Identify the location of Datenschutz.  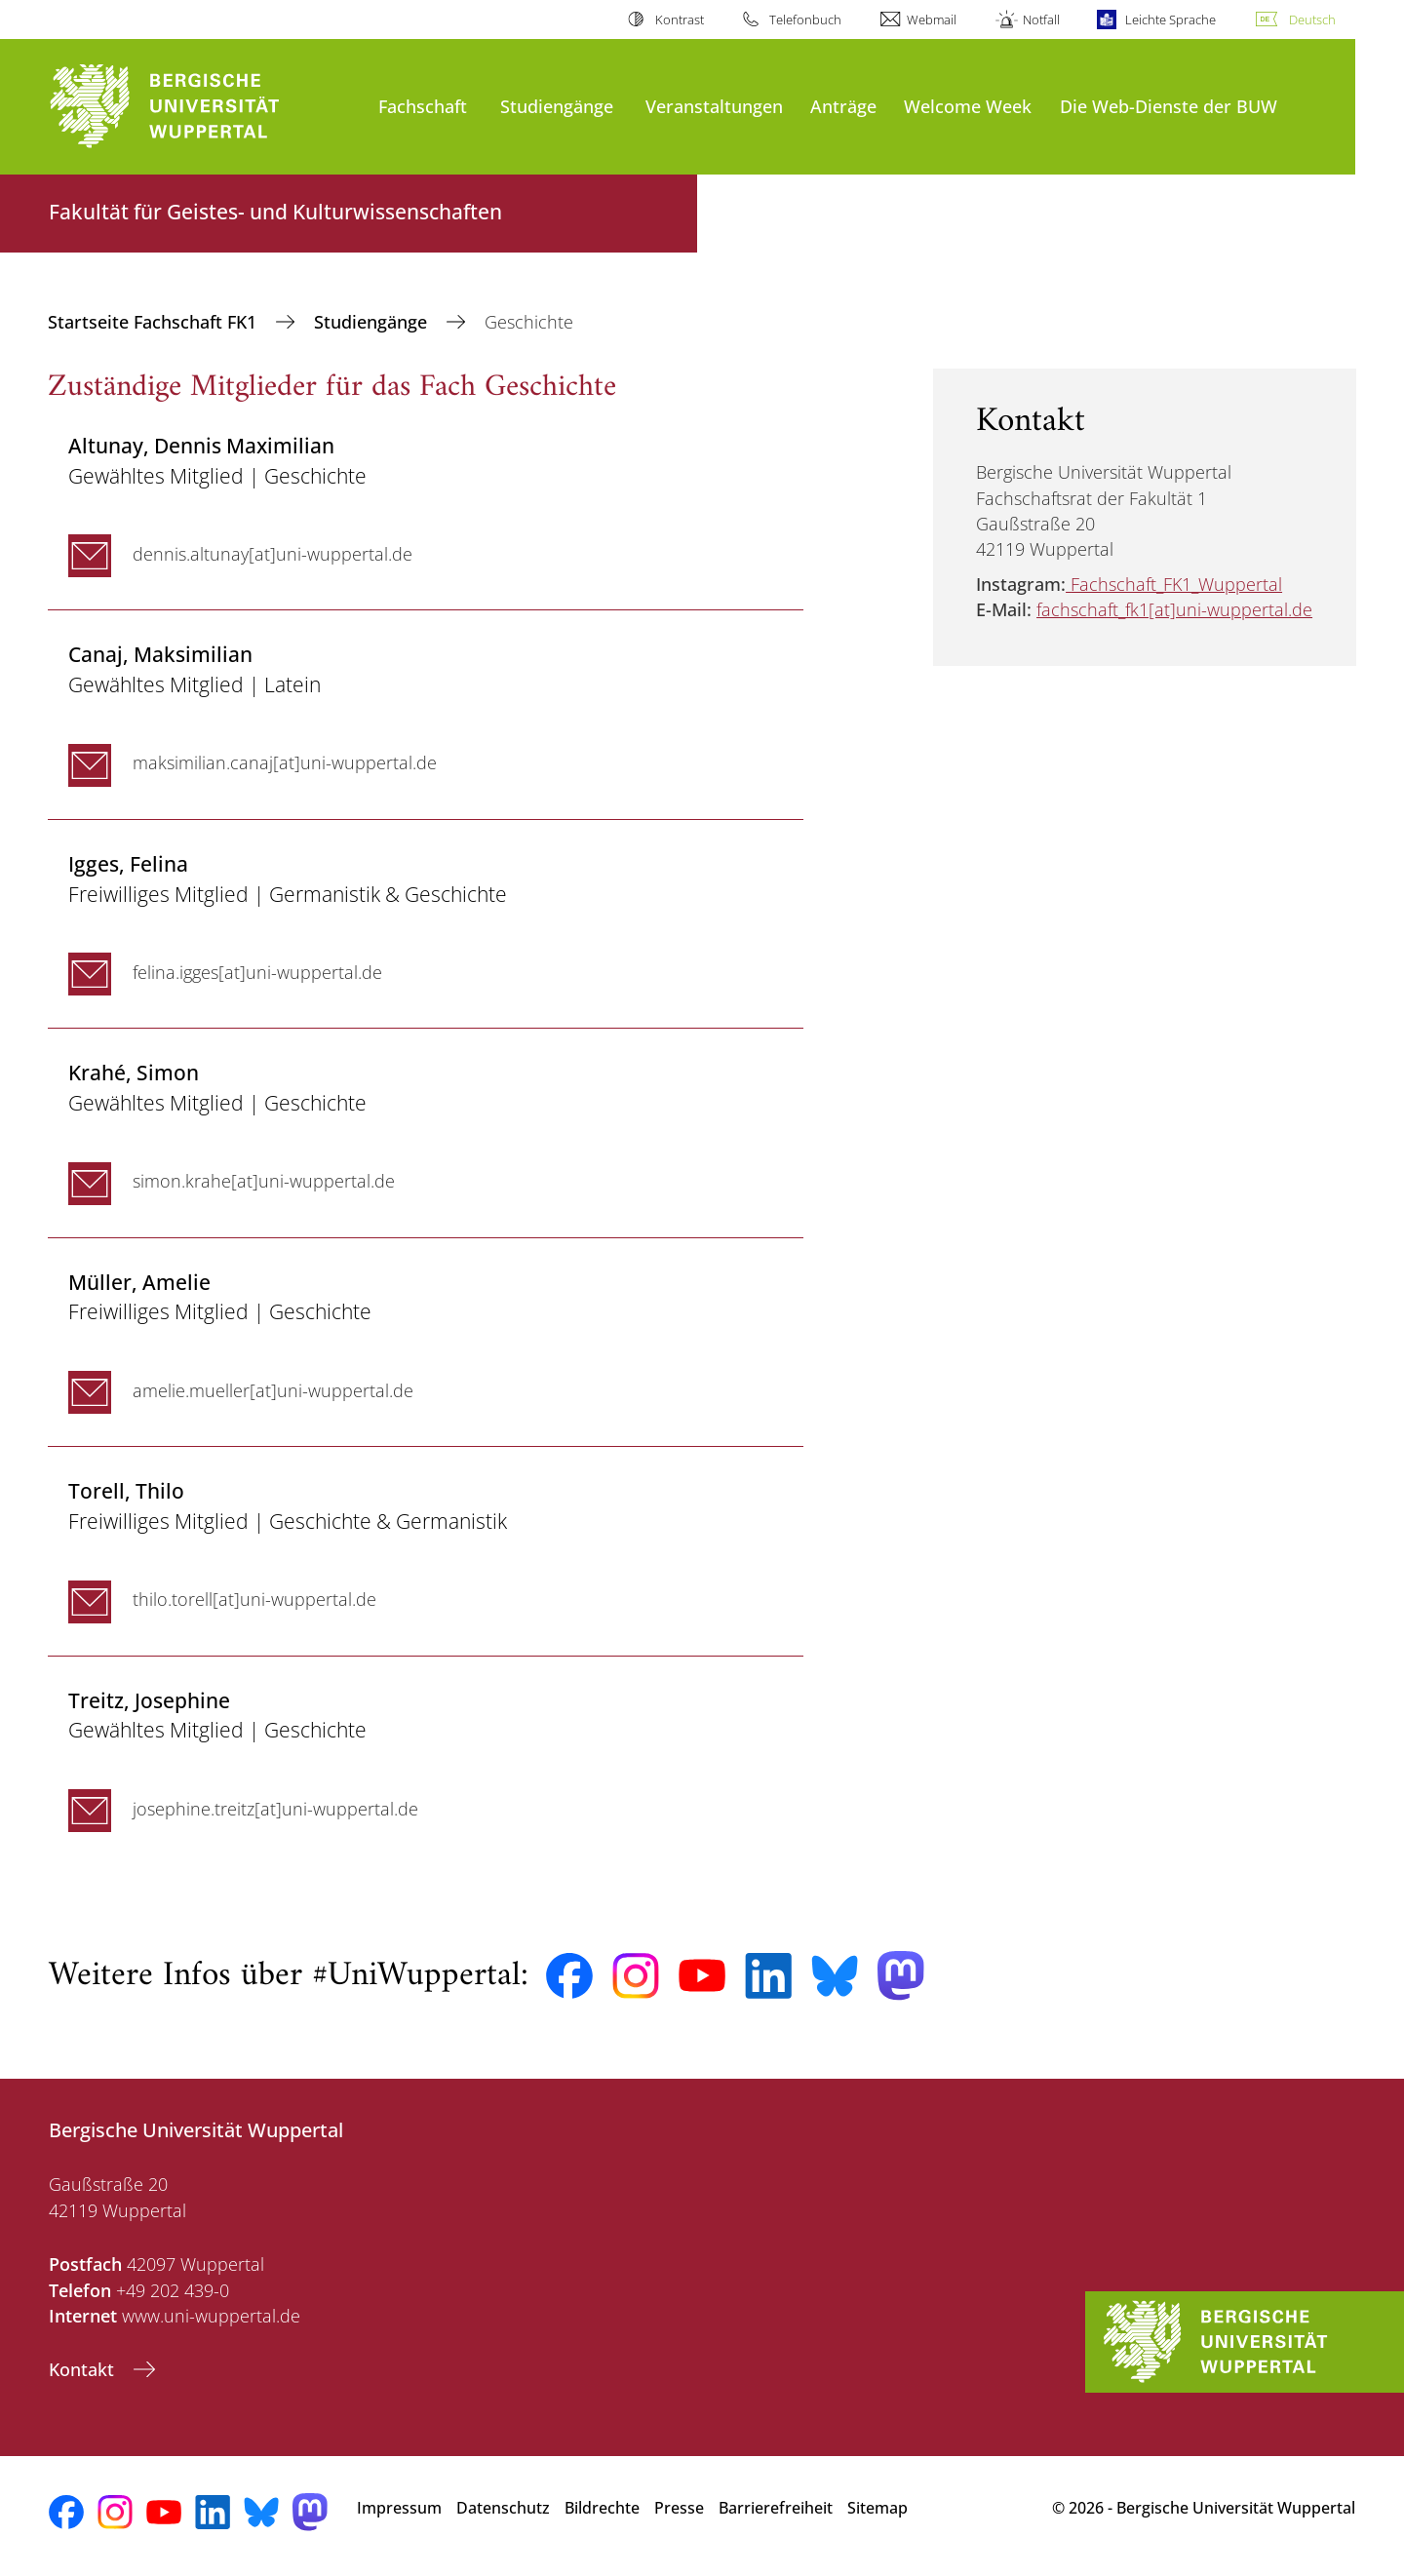
(503, 2507).